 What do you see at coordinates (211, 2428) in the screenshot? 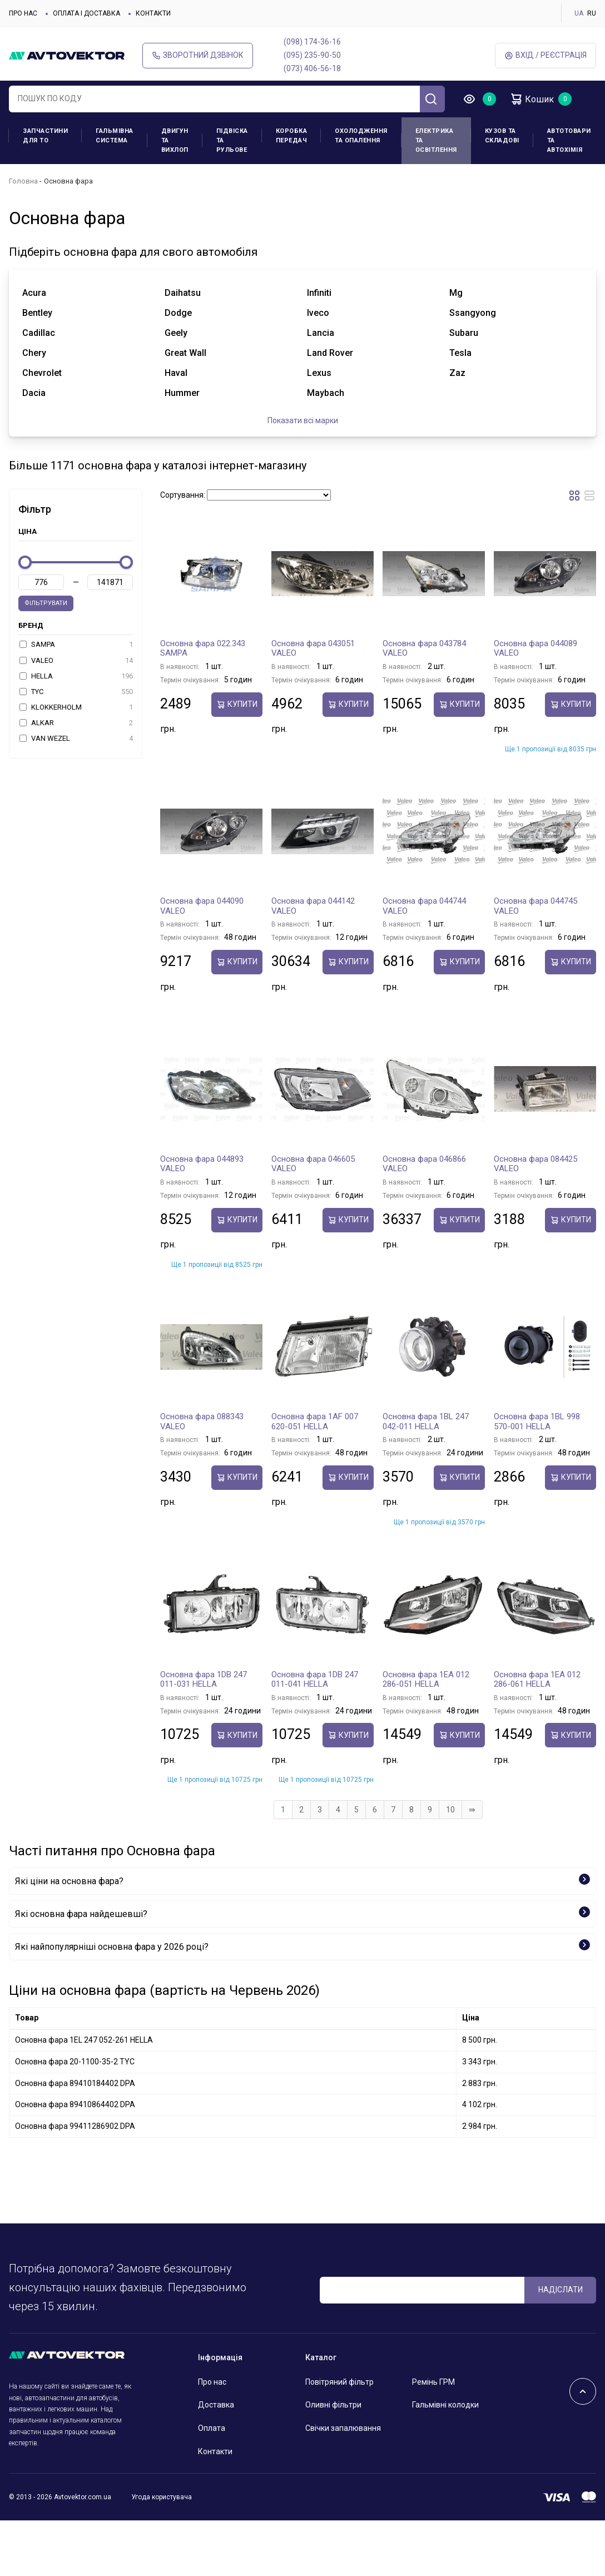
I see `Оплата` at bounding box center [211, 2428].